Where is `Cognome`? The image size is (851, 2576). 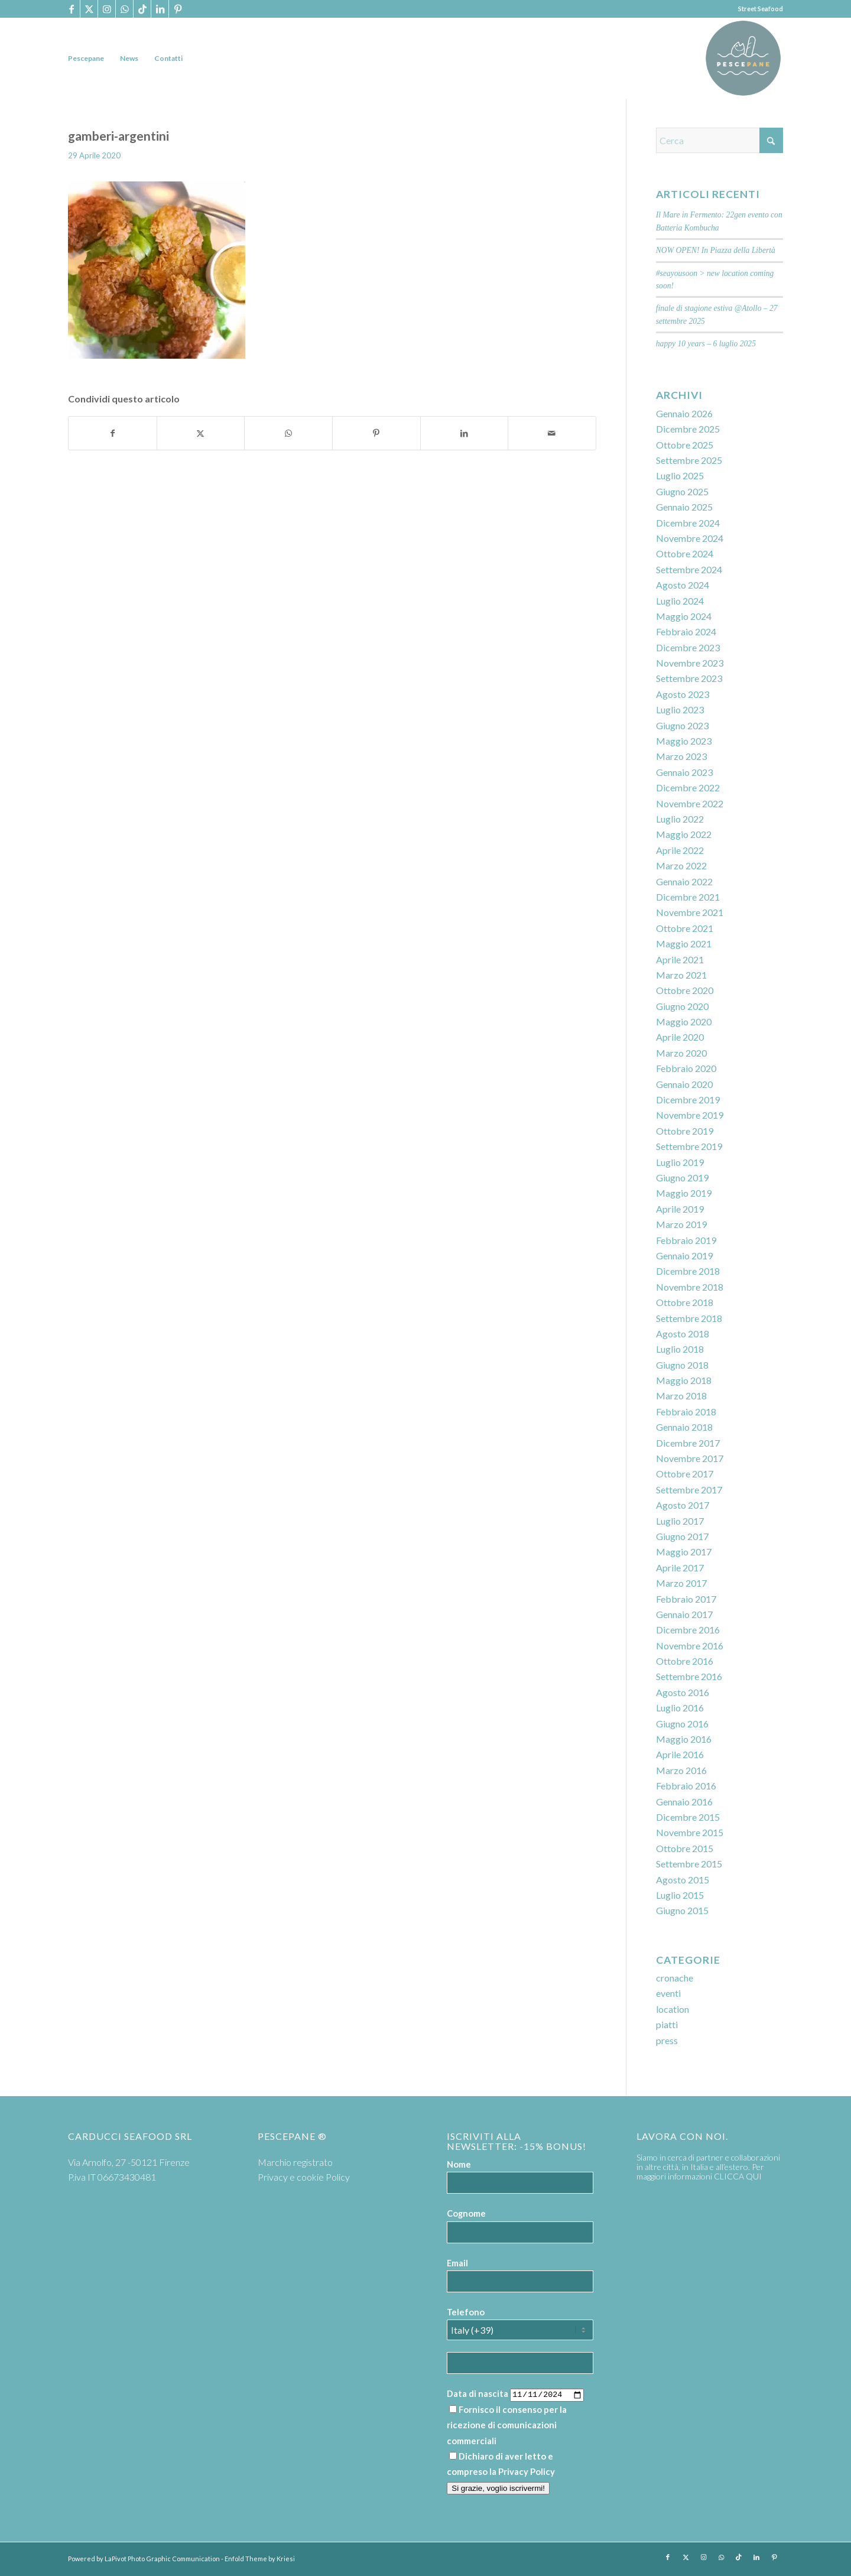 Cognome is located at coordinates (466, 2213).